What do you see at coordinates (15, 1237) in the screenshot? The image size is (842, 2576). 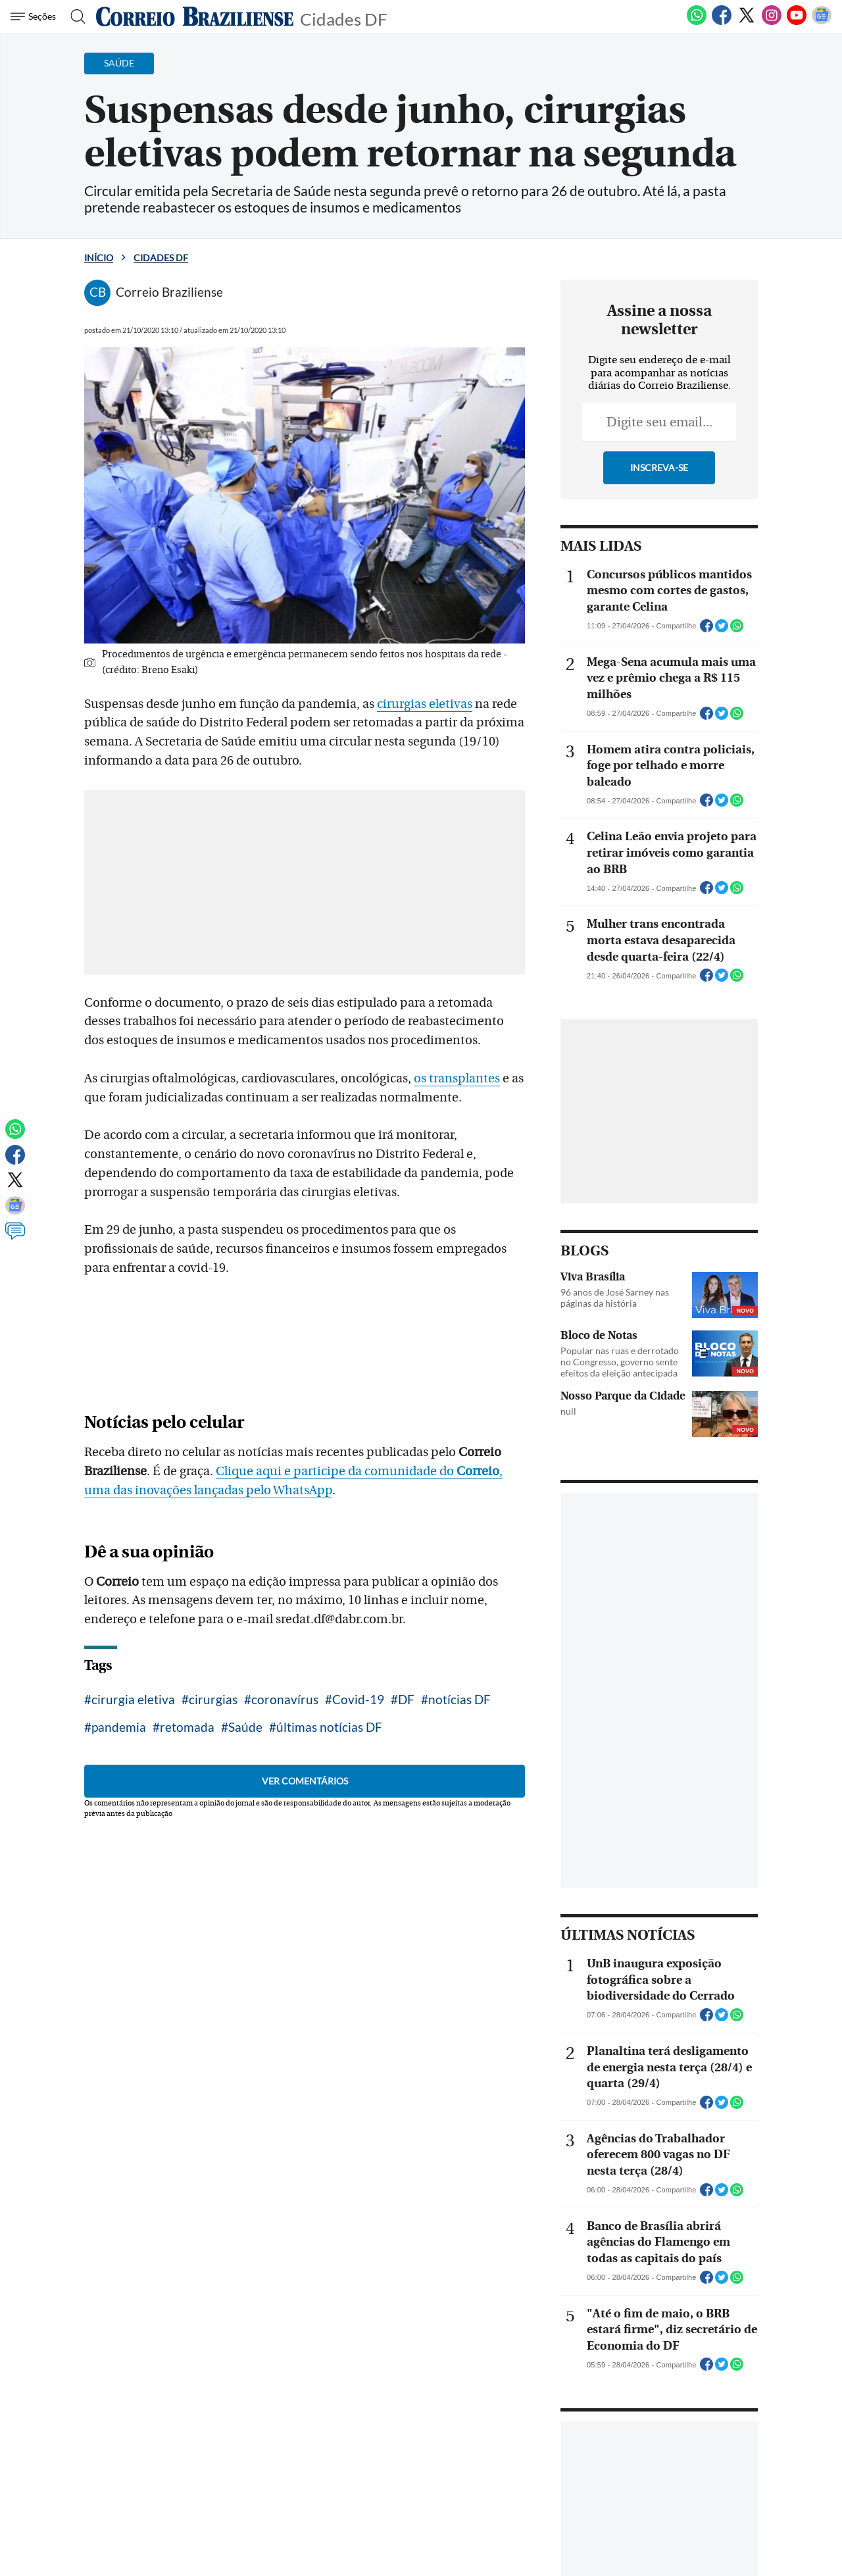 I see `[Comentários]` at bounding box center [15, 1237].